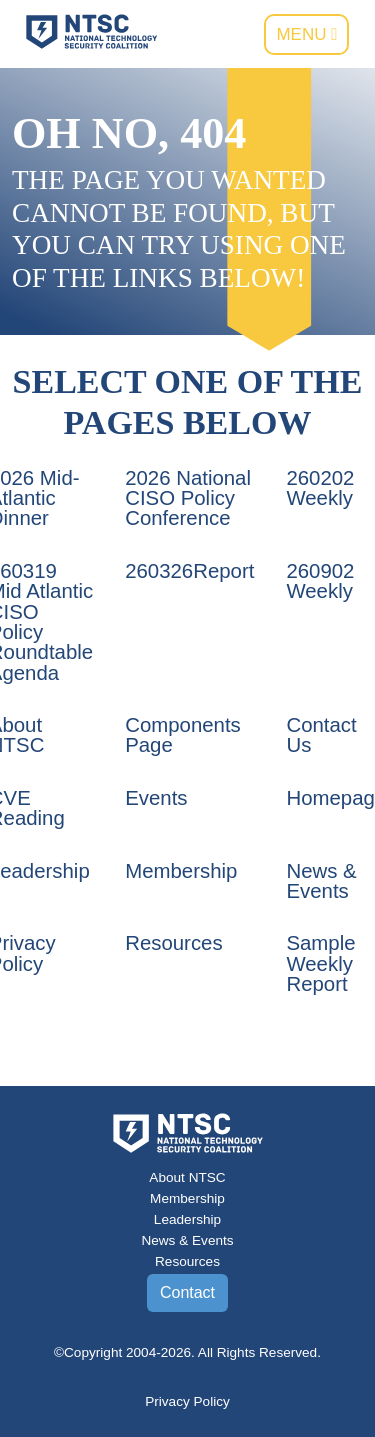 The height and width of the screenshot is (1437, 375). I want to click on 2026 National CISO Policy Conference, so click(188, 498).